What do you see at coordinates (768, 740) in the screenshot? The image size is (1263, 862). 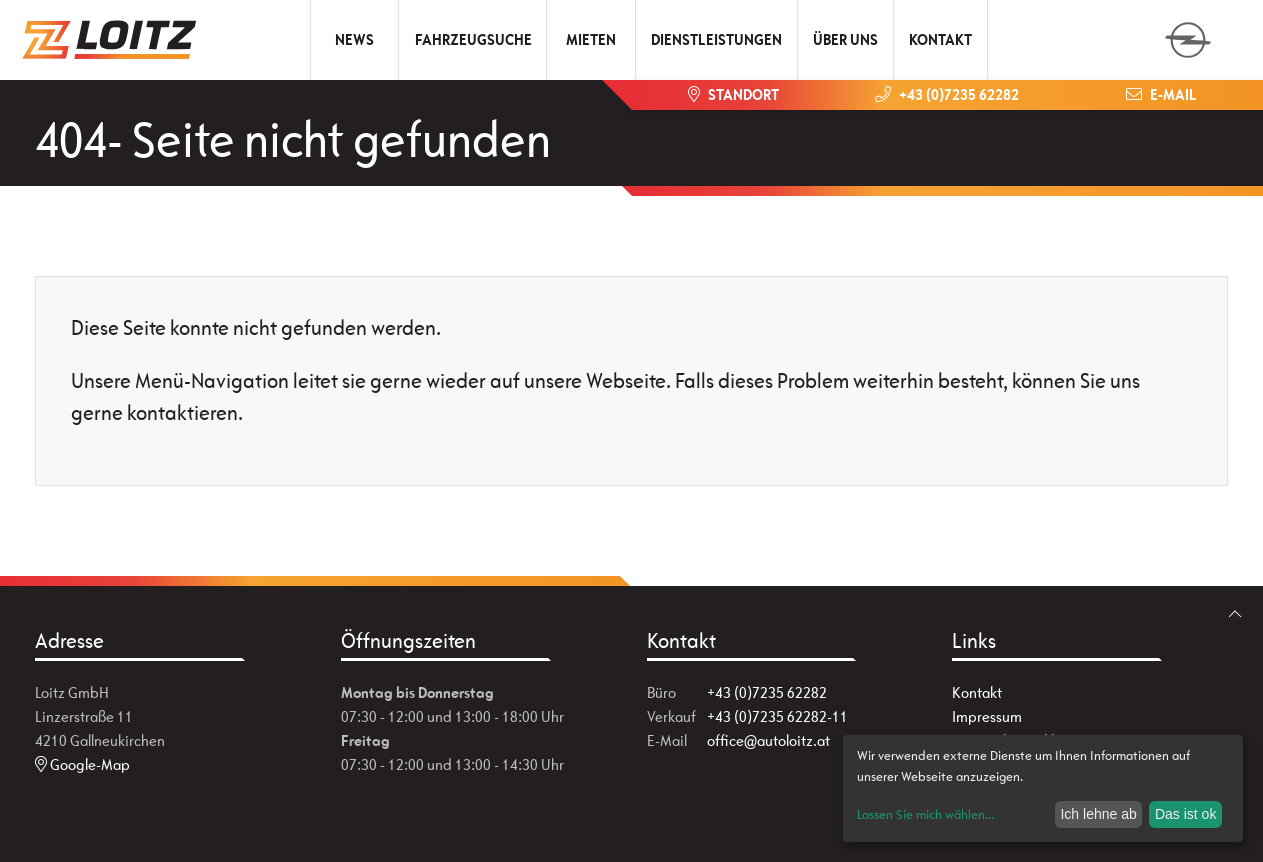 I see `office@autoloitz.at` at bounding box center [768, 740].